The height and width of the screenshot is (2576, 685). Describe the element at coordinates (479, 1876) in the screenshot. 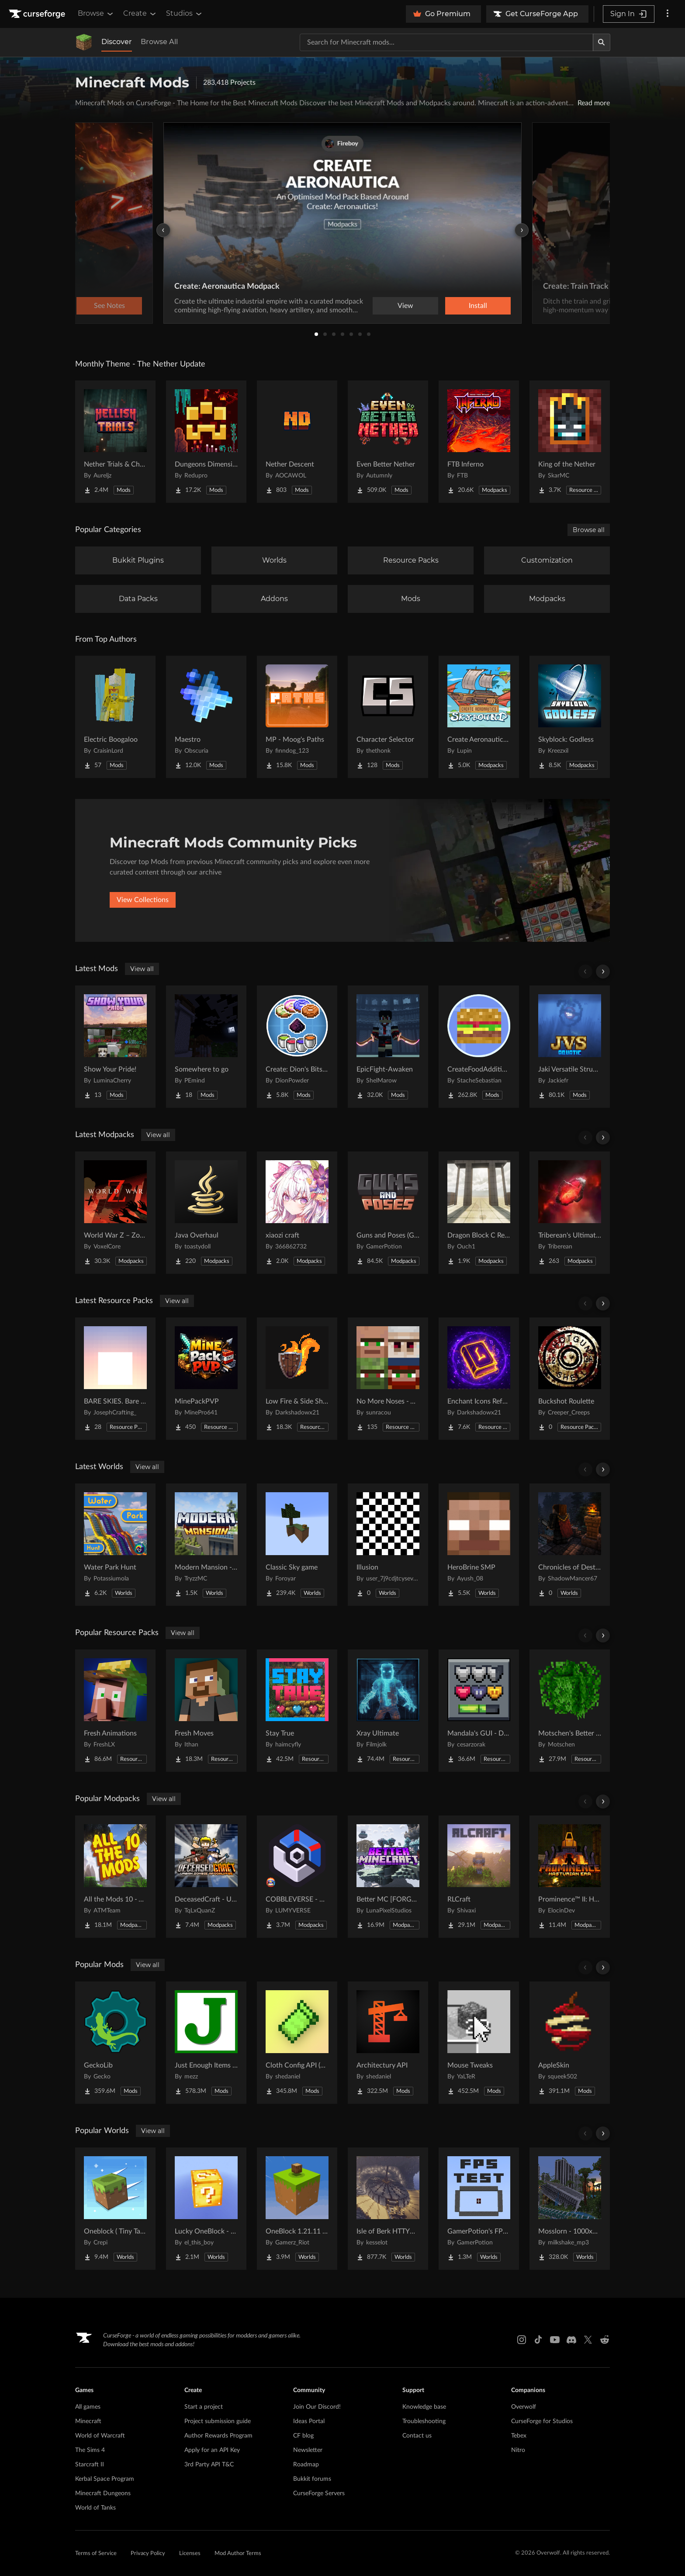

I see `[Go to RLCraft Project Page]` at that location.